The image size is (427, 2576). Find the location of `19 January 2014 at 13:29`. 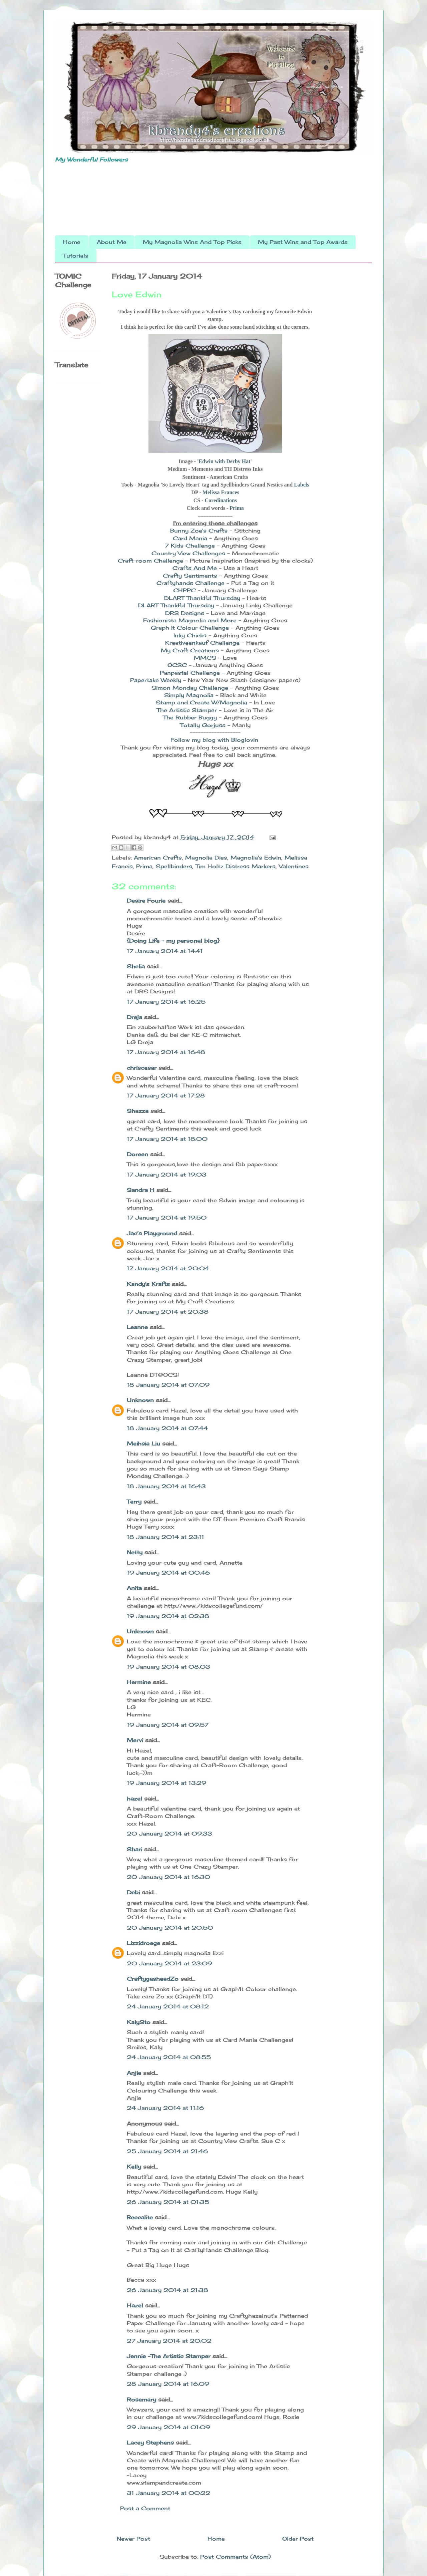

19 January 2014 at 13:29 is located at coordinates (166, 1783).